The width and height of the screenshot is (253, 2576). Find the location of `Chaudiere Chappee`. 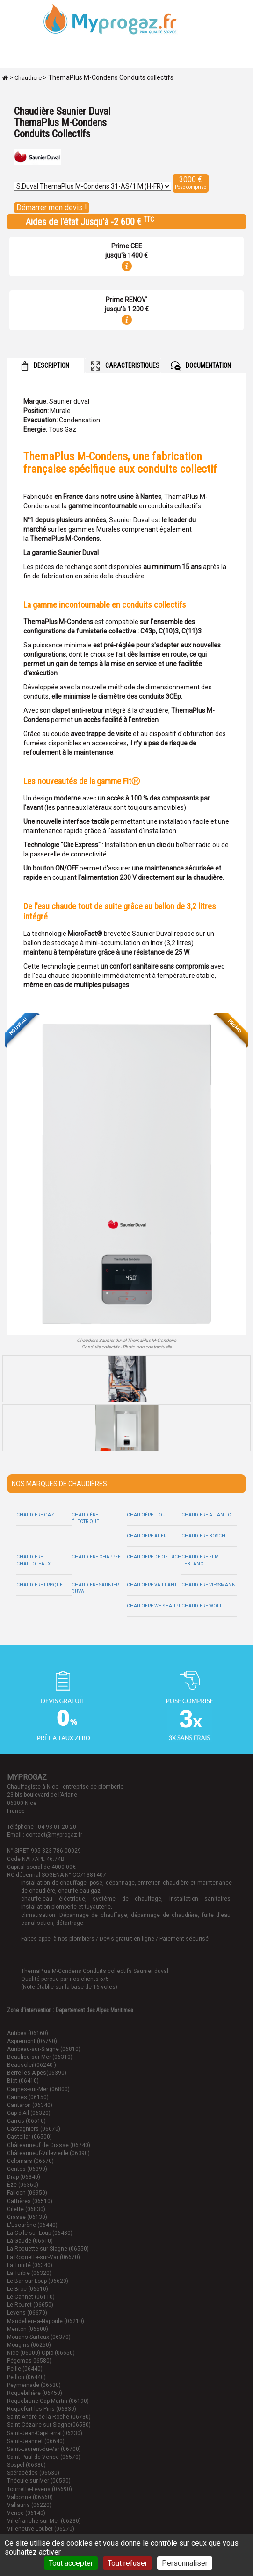

Chaudiere Chappee is located at coordinates (96, 1556).